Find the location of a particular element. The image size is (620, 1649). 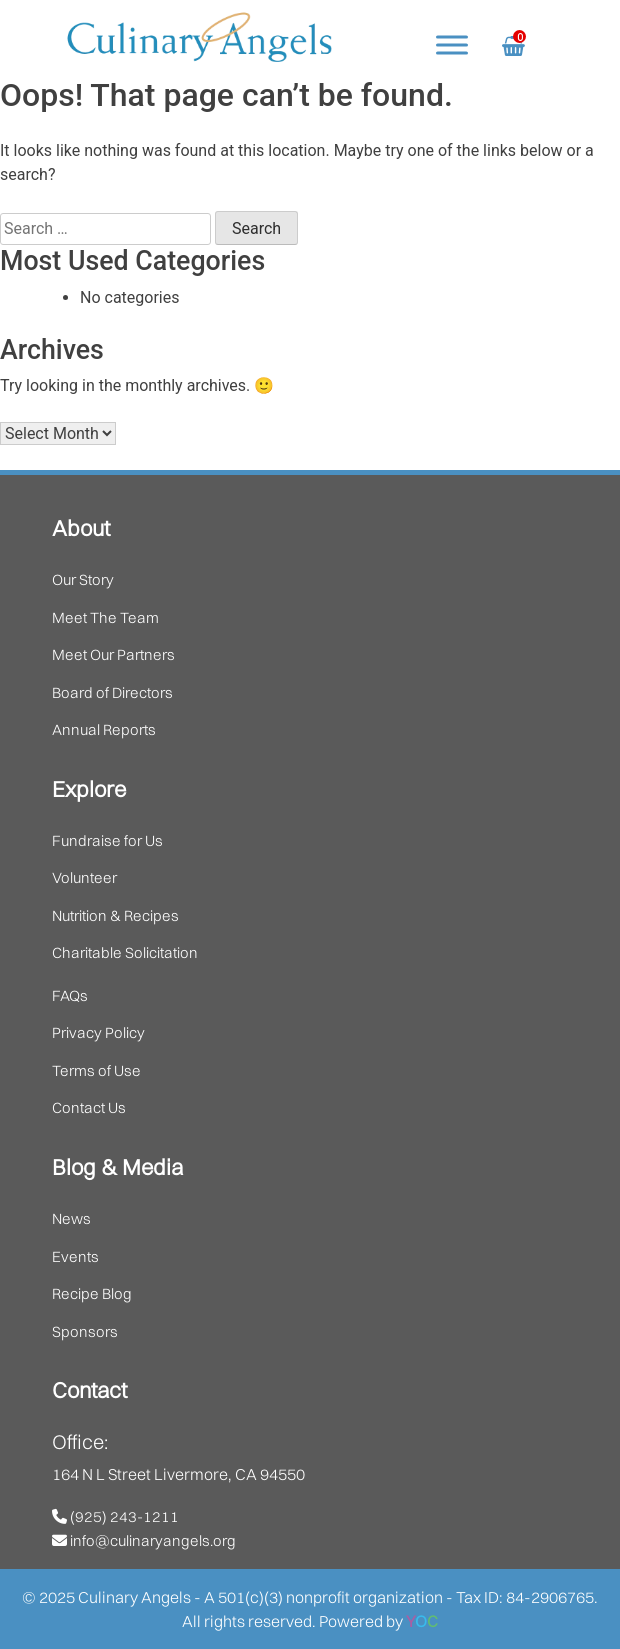

Meet Our Partners is located at coordinates (113, 654).